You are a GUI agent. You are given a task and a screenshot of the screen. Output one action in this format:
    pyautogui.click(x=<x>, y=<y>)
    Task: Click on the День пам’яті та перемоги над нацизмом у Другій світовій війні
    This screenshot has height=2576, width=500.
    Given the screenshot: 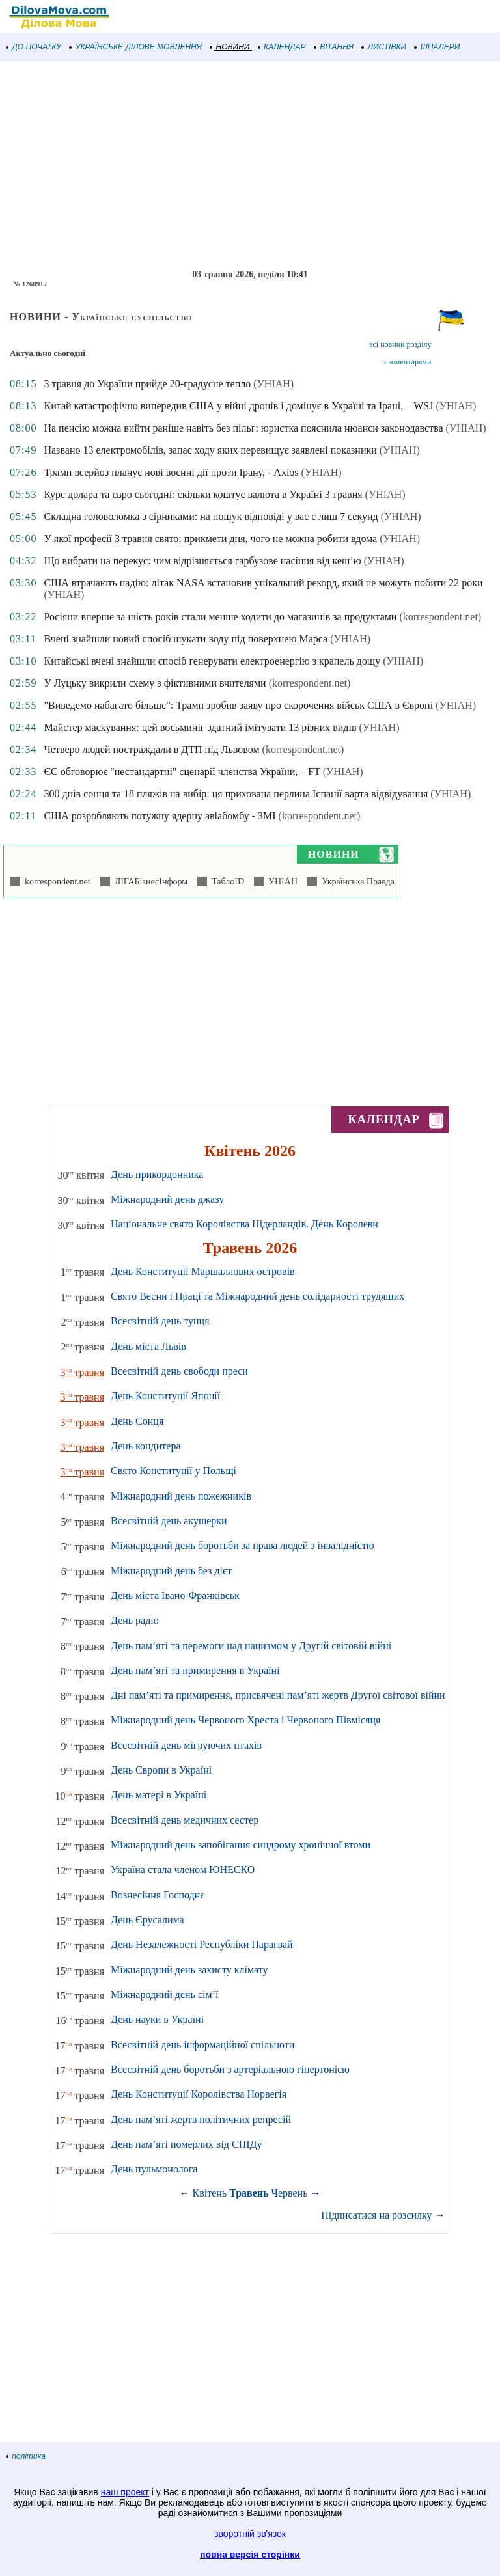 What is the action you would take?
    pyautogui.click(x=251, y=1645)
    